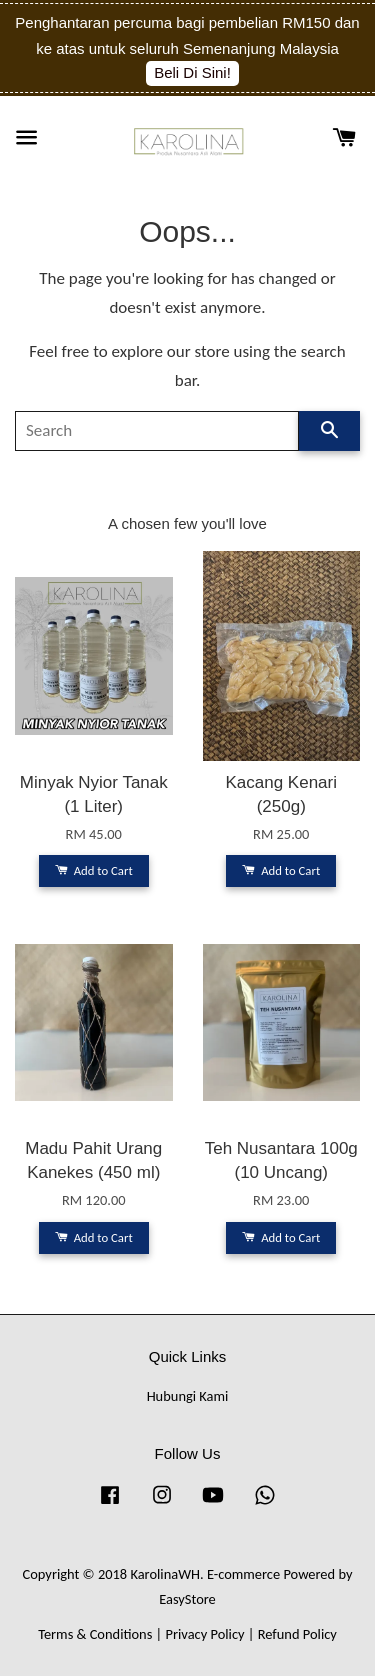 This screenshot has height=1676, width=375. Describe the element at coordinates (192, 72) in the screenshot. I see `Beli Di Sini!` at that location.